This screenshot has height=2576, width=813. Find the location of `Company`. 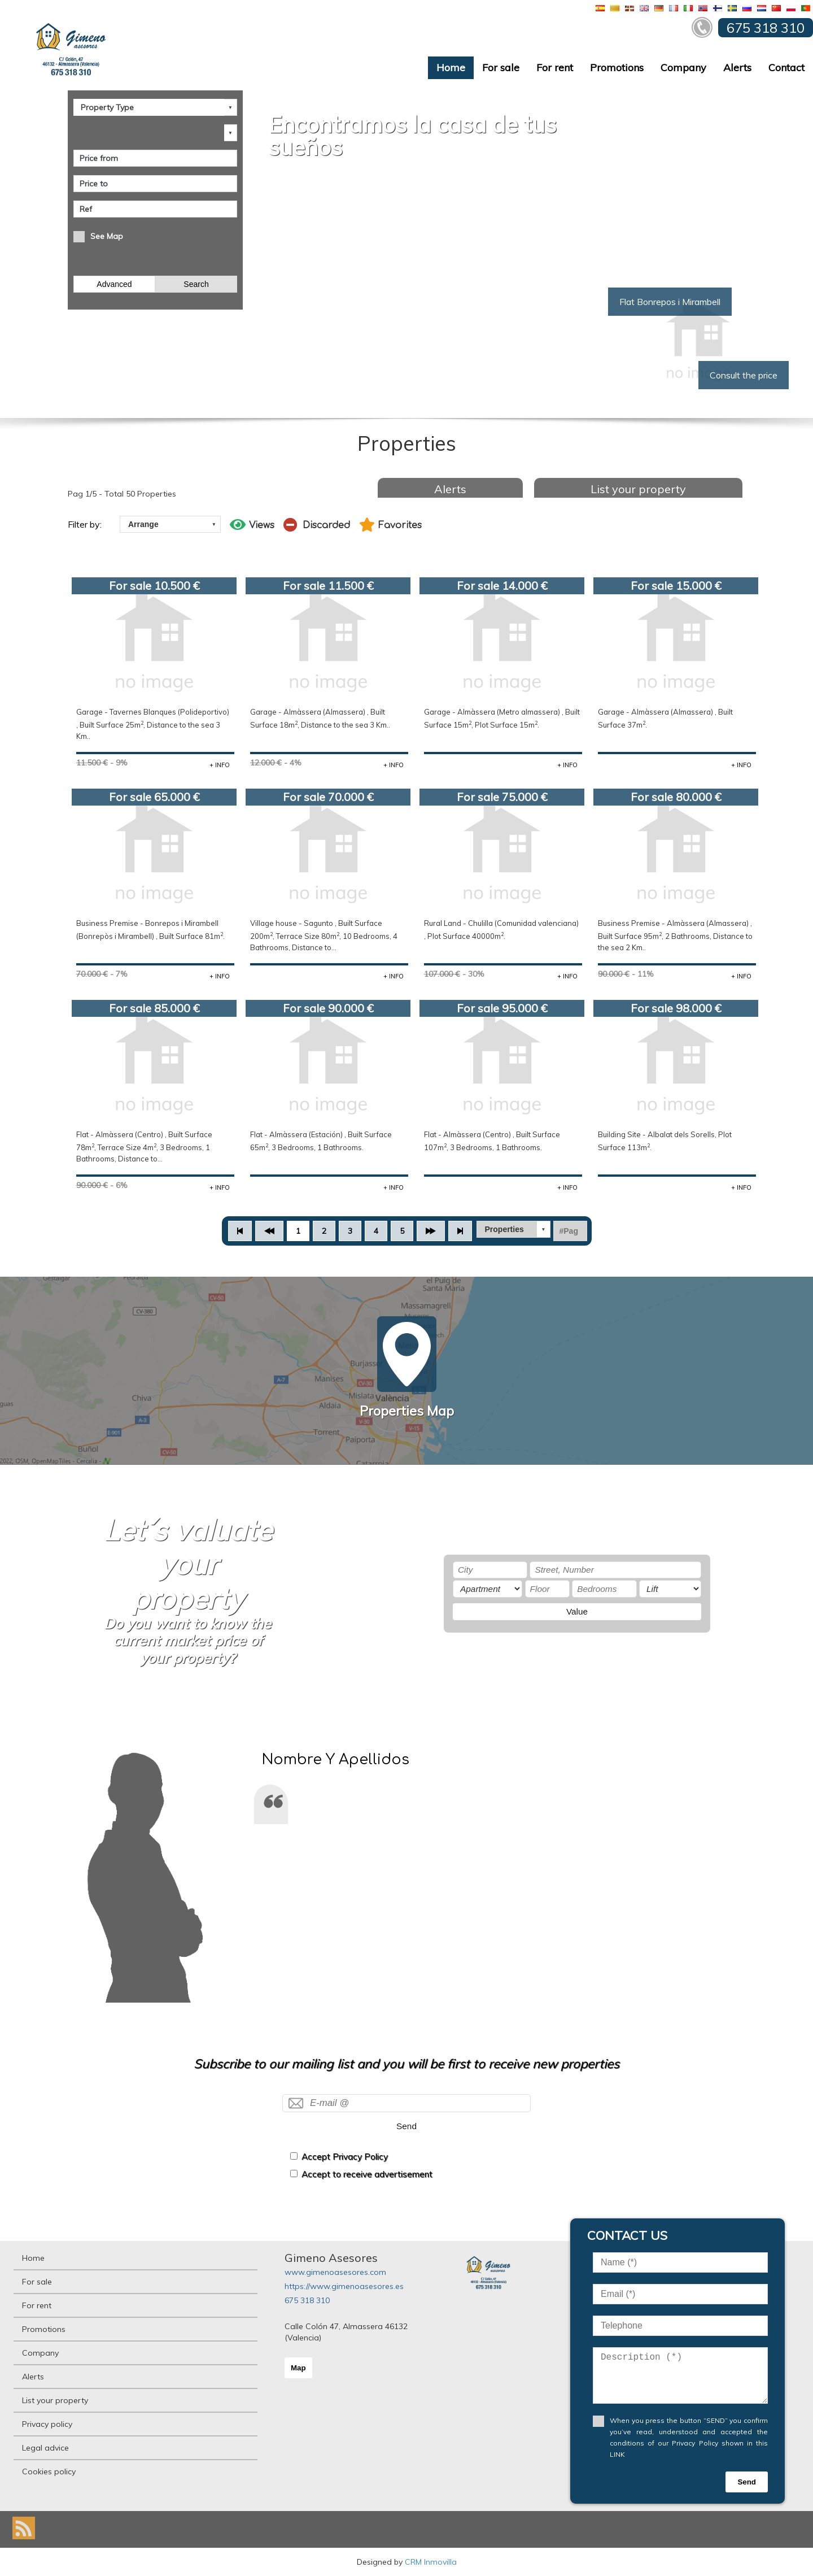

Company is located at coordinates (683, 67).